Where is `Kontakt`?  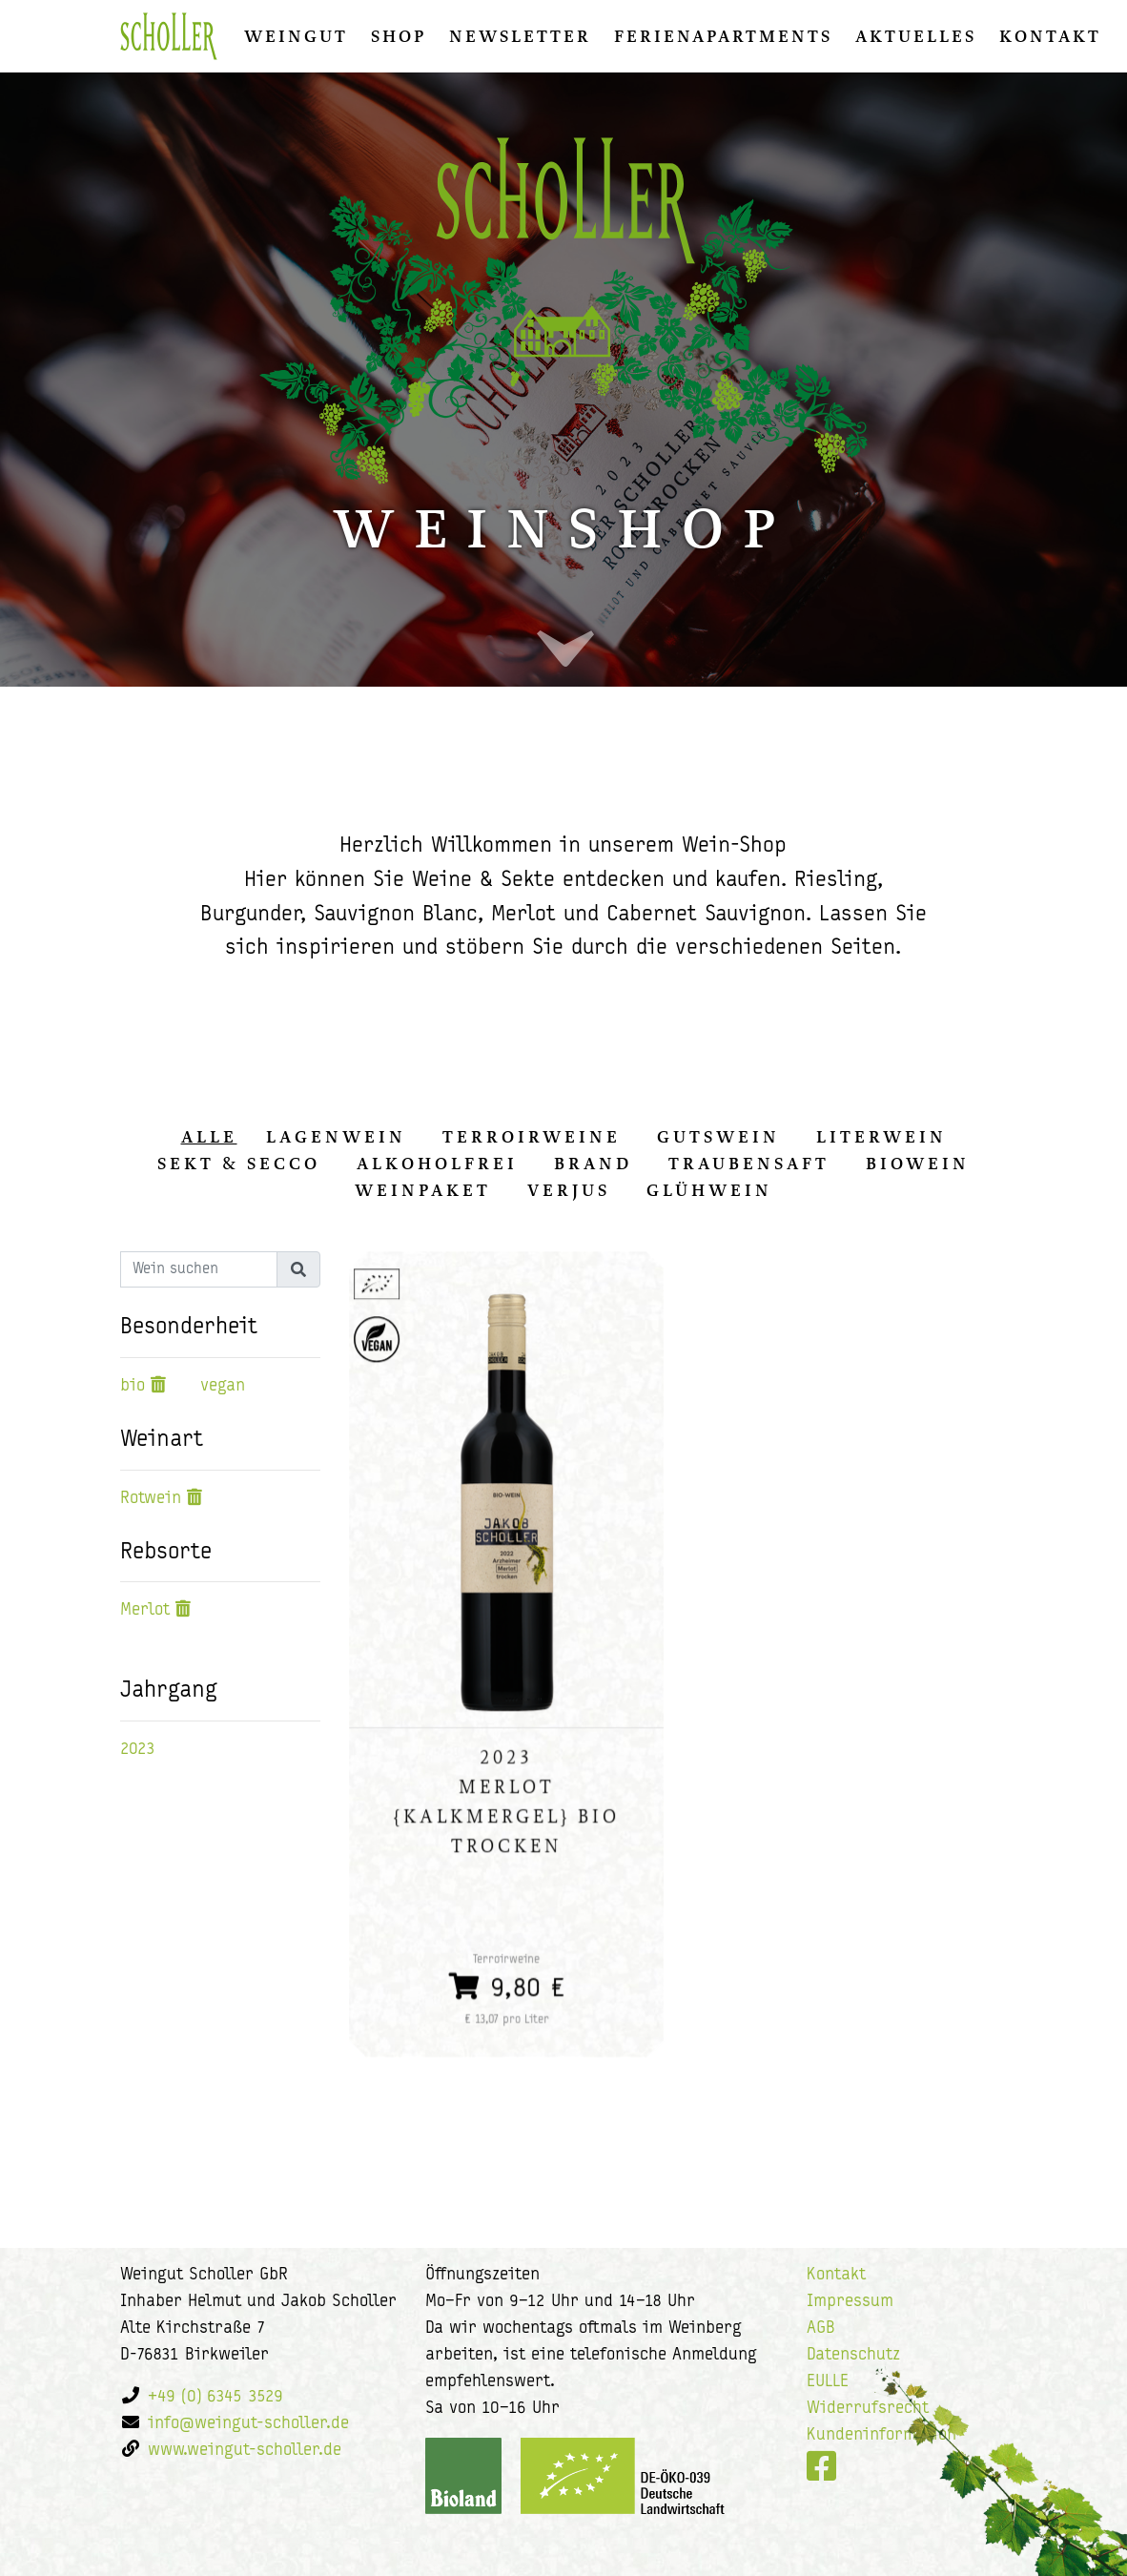 Kontakt is located at coordinates (1050, 36).